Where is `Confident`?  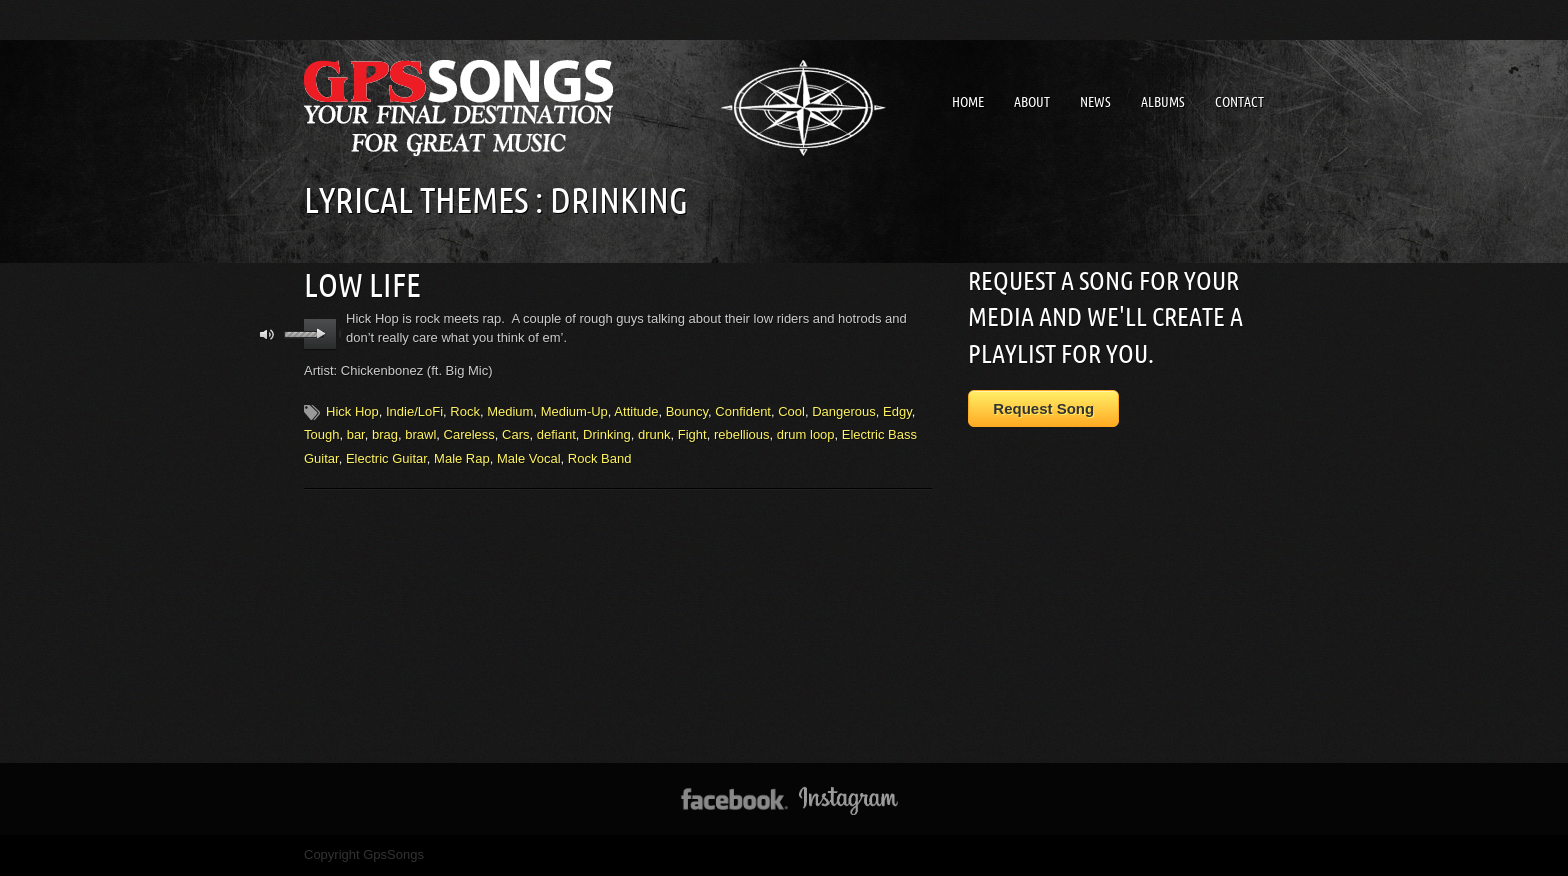
Confident is located at coordinates (743, 411).